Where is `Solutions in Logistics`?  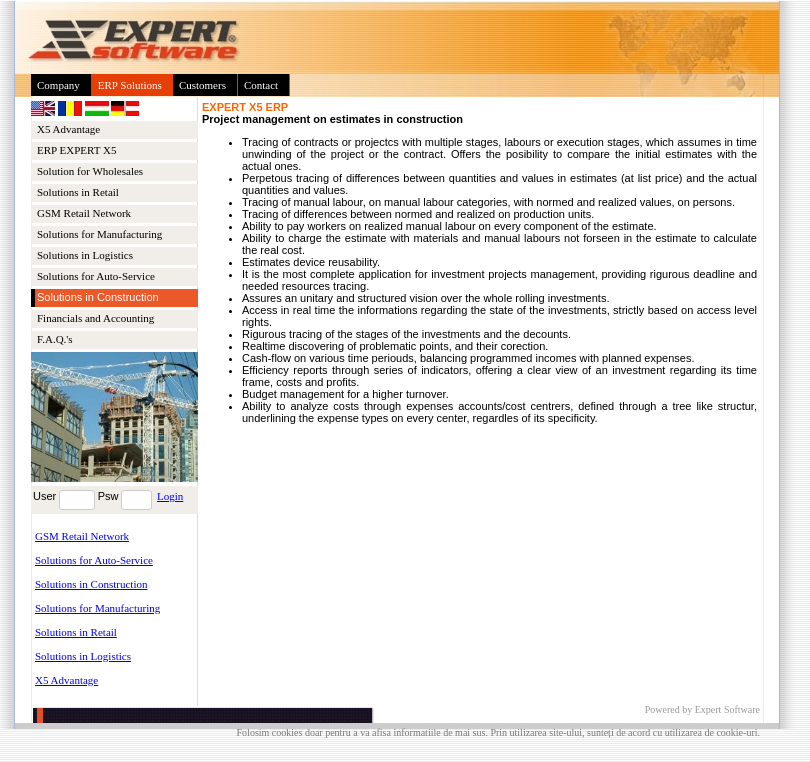
Solutions in Logistics is located at coordinates (85, 255).